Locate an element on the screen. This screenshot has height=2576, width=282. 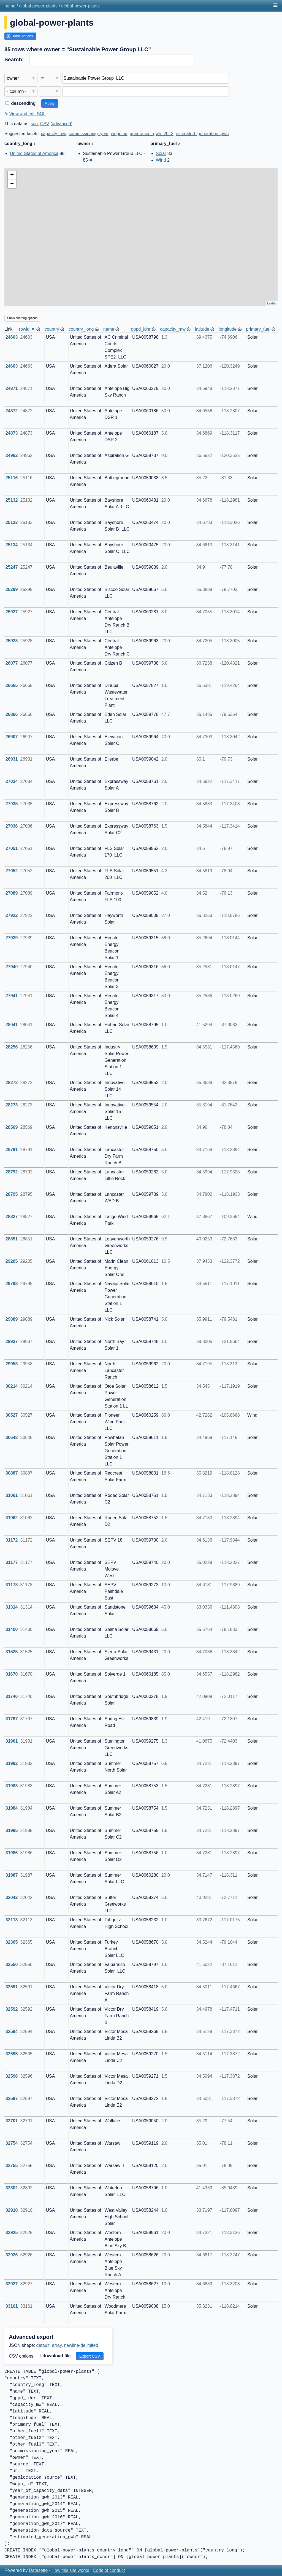
24962 is located at coordinates (12, 455).